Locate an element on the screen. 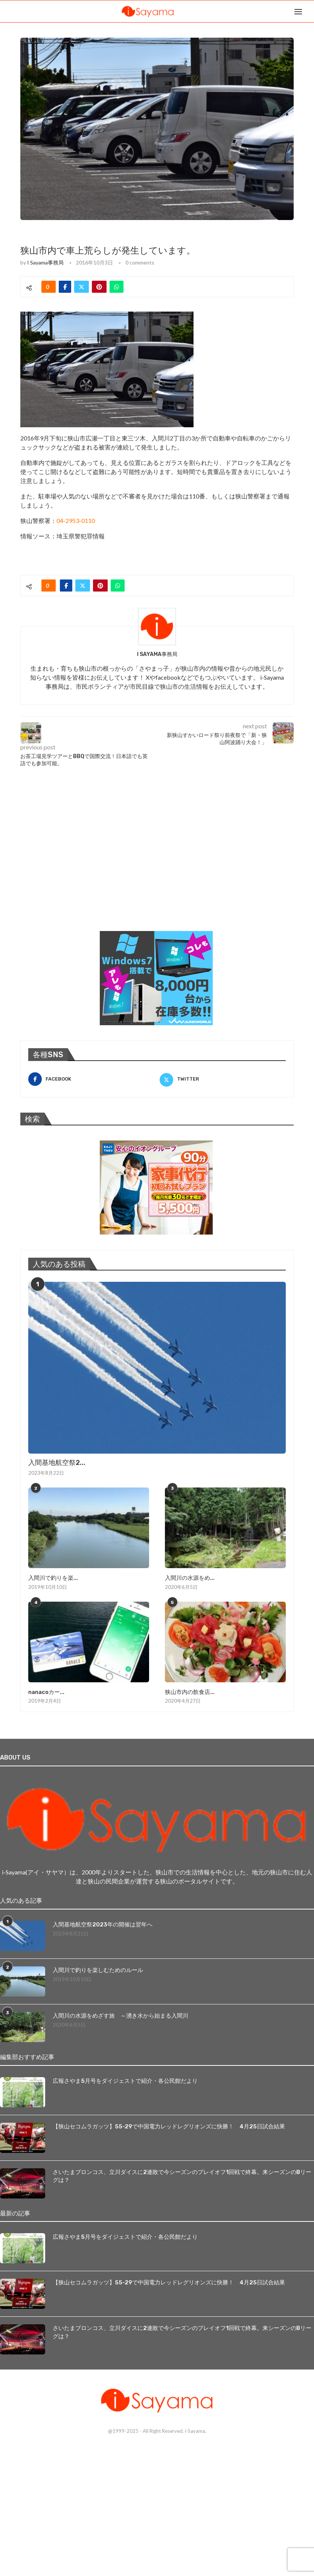  [Search] is located at coordinates (310, 11).